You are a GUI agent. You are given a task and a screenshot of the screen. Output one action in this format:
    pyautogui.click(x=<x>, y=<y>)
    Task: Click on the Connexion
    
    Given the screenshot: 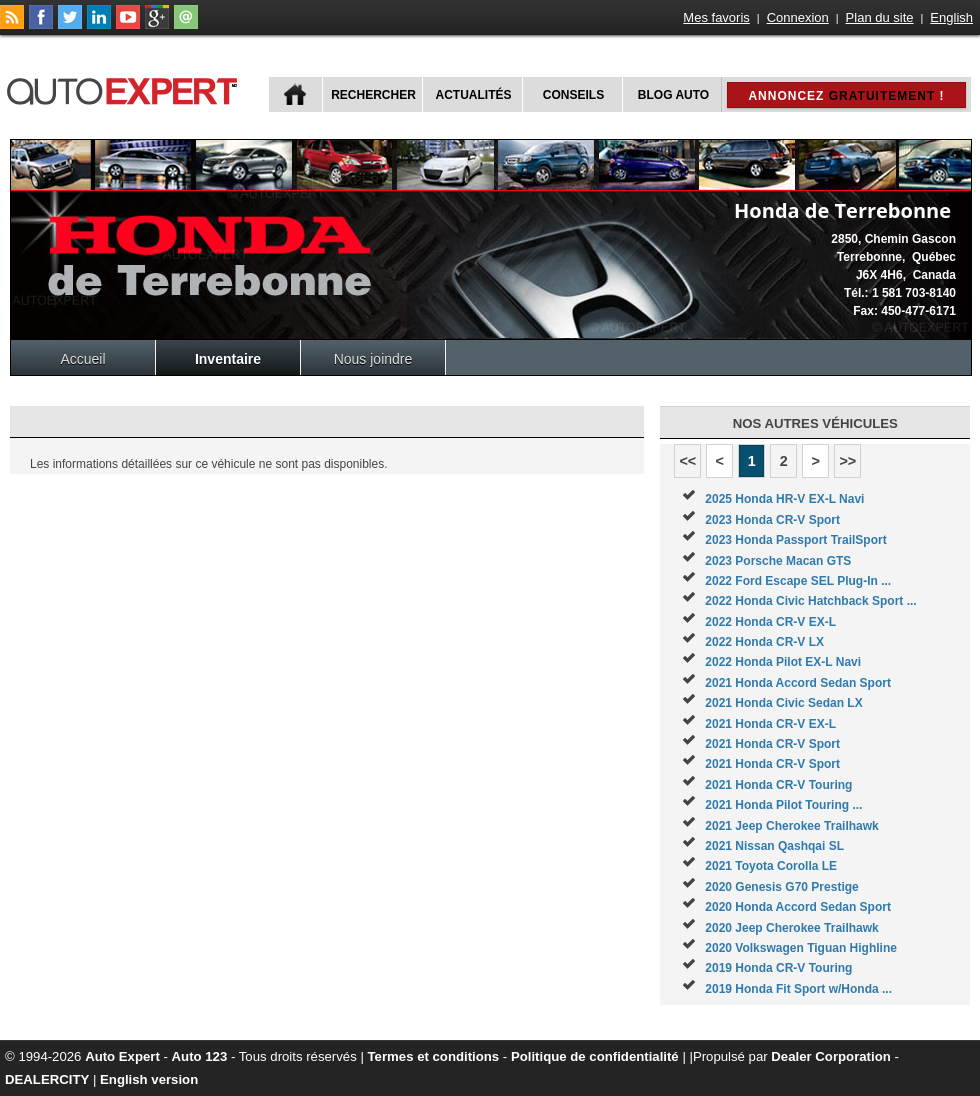 What is the action you would take?
    pyautogui.click(x=798, y=17)
    